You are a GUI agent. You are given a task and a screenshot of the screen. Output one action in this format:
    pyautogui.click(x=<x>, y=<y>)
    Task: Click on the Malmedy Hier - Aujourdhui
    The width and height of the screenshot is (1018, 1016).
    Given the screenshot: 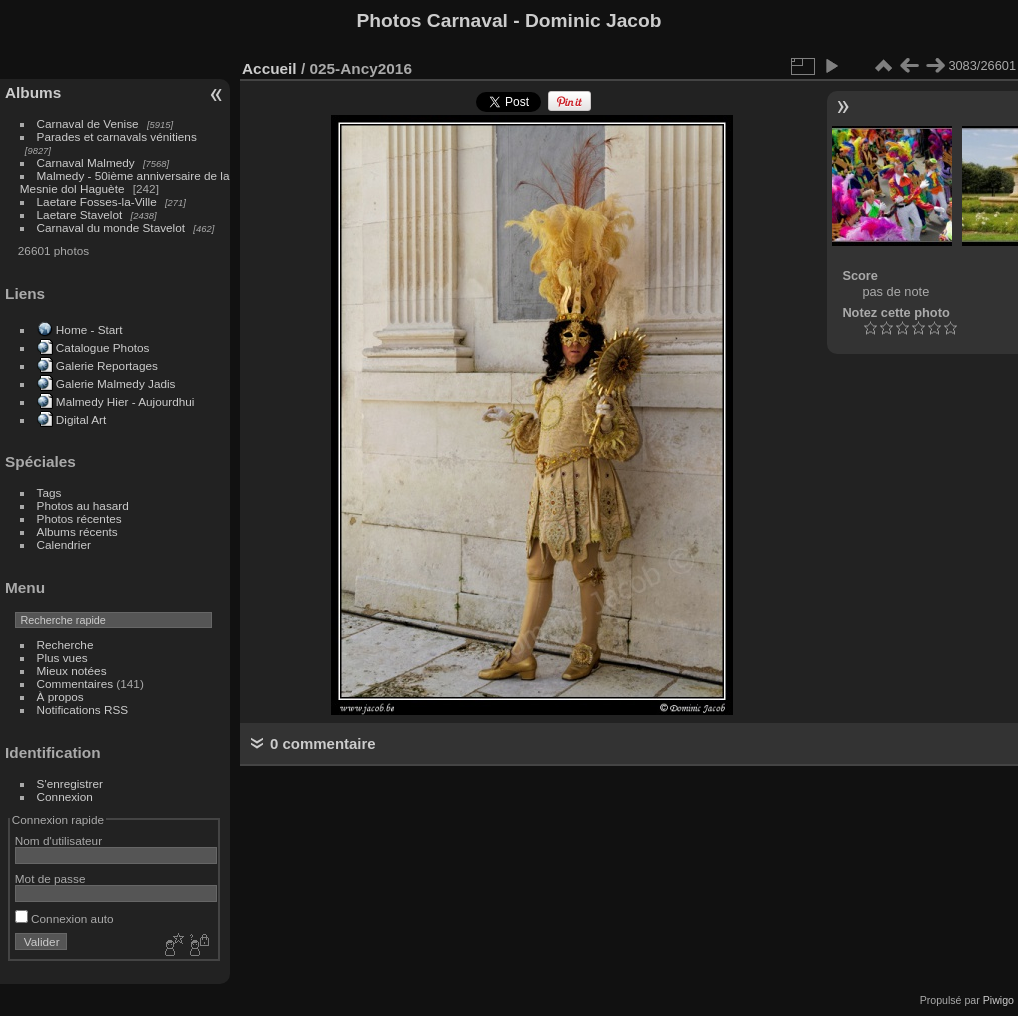 What is the action you would take?
    pyautogui.click(x=125, y=401)
    